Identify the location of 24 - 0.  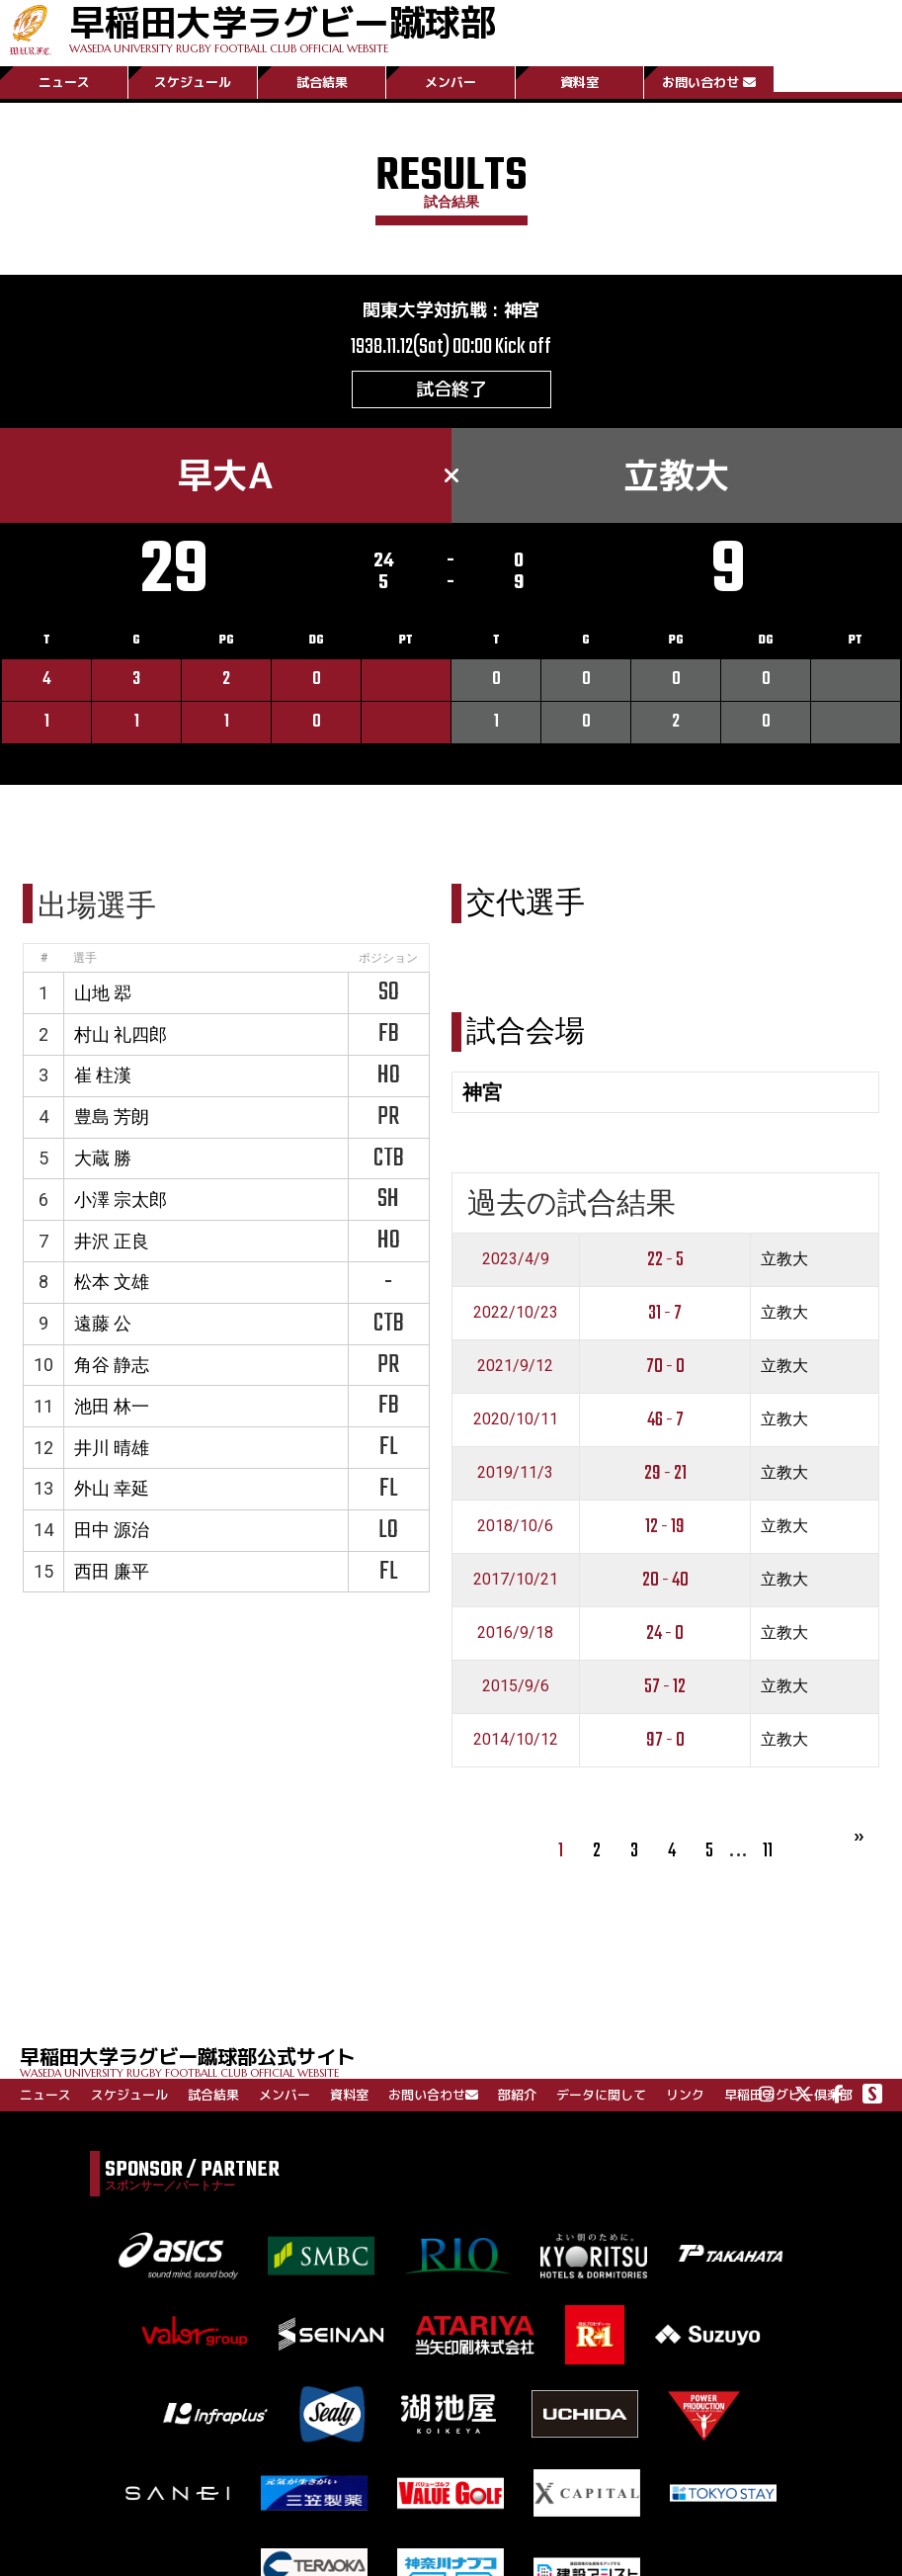
(665, 1633).